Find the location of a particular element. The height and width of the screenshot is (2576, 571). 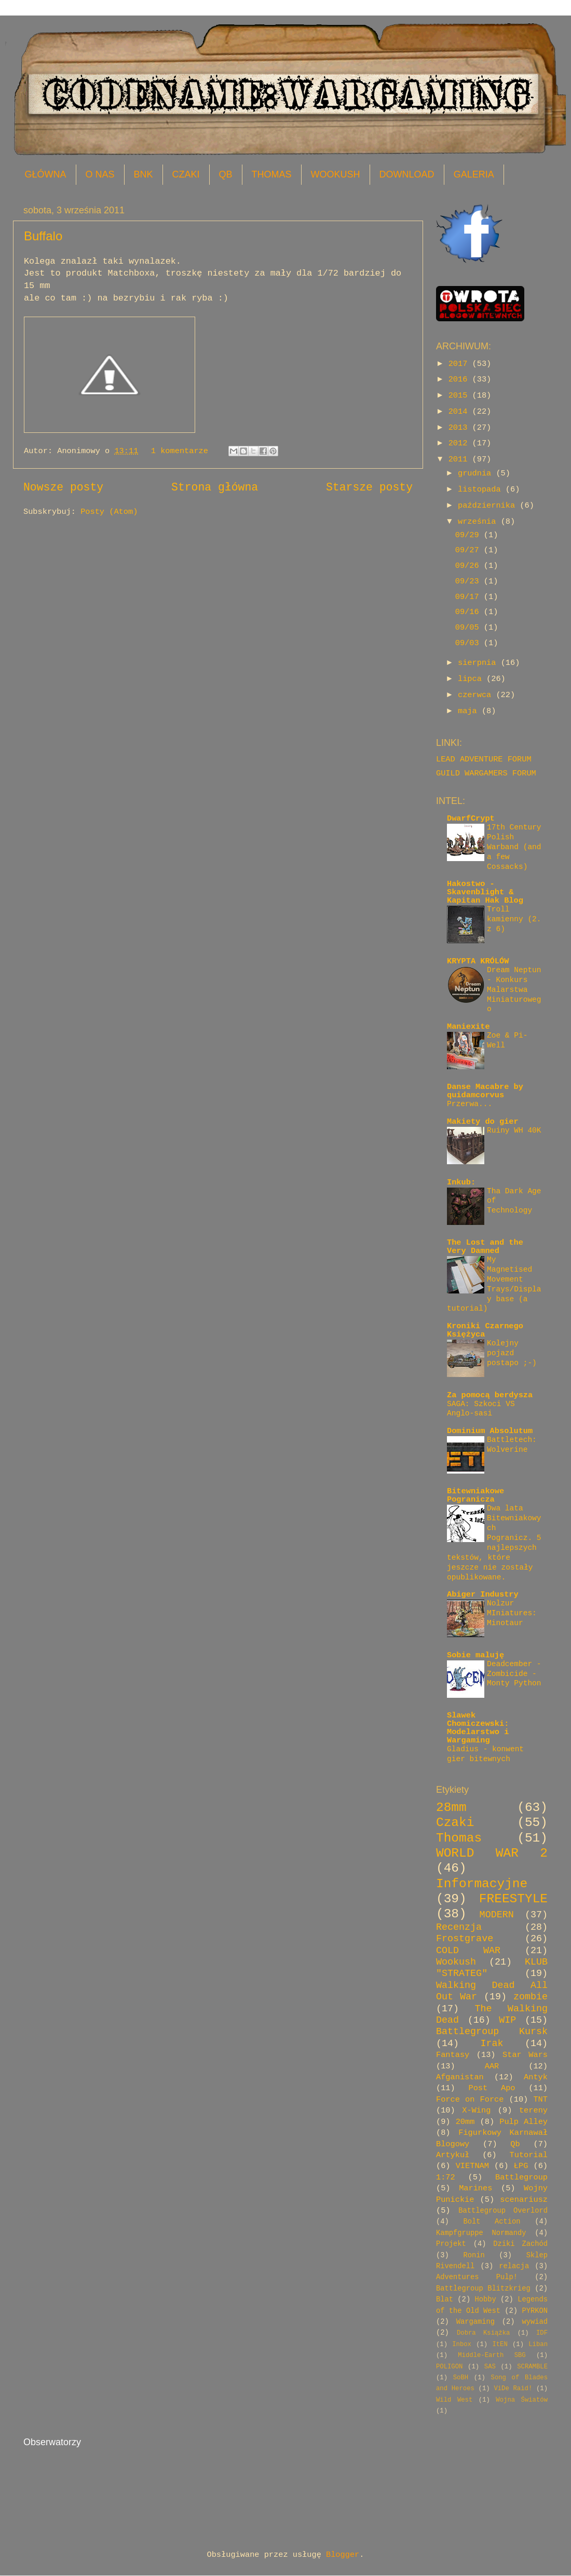

Tutorial is located at coordinates (529, 2155).